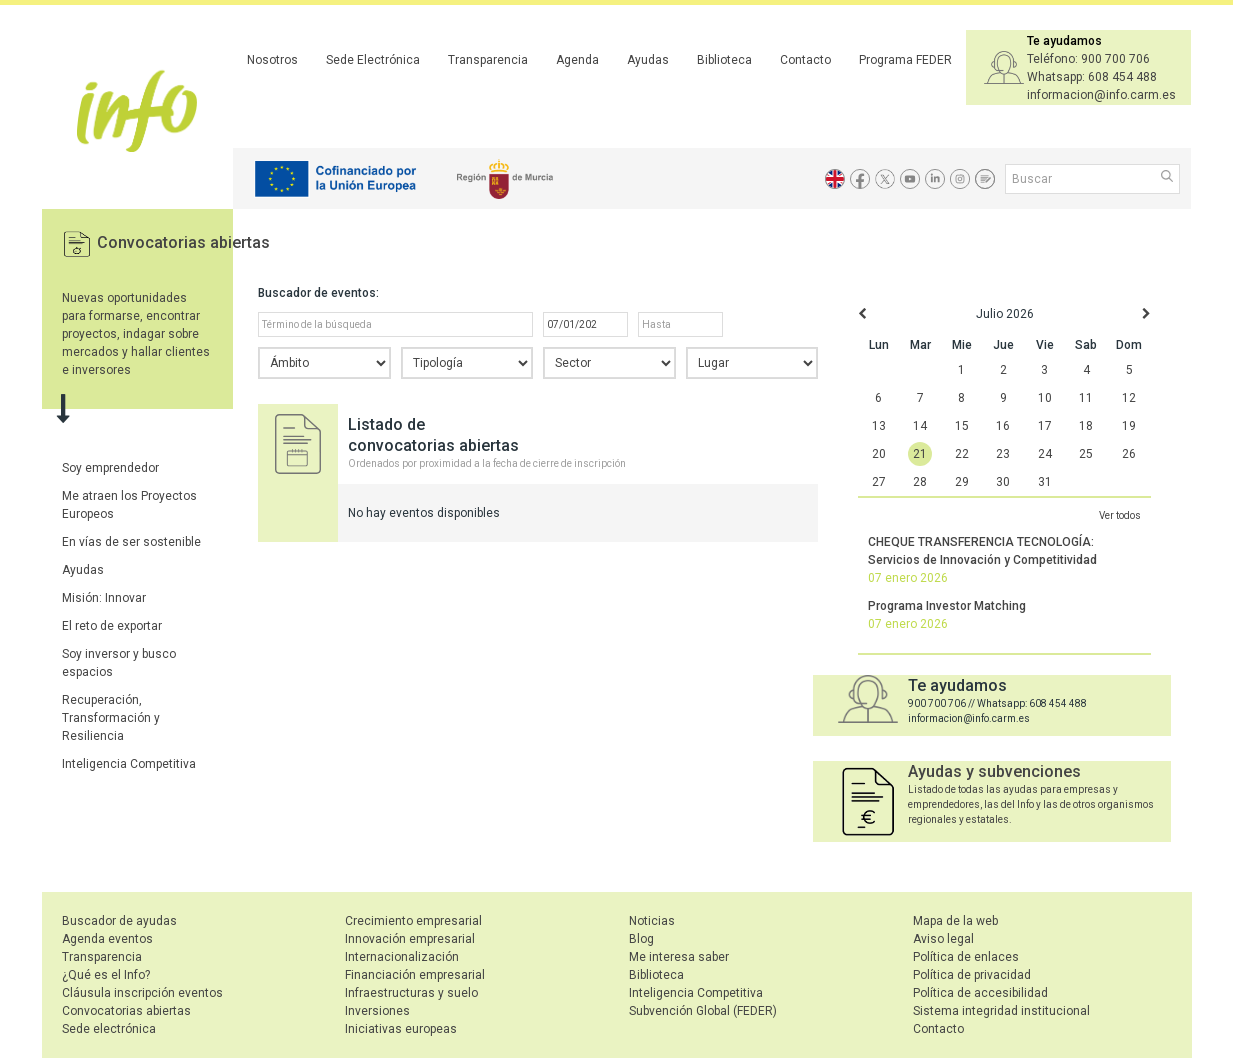 This screenshot has width=1233, height=1058. I want to click on ¿Qué es el Info?, so click(106, 975).